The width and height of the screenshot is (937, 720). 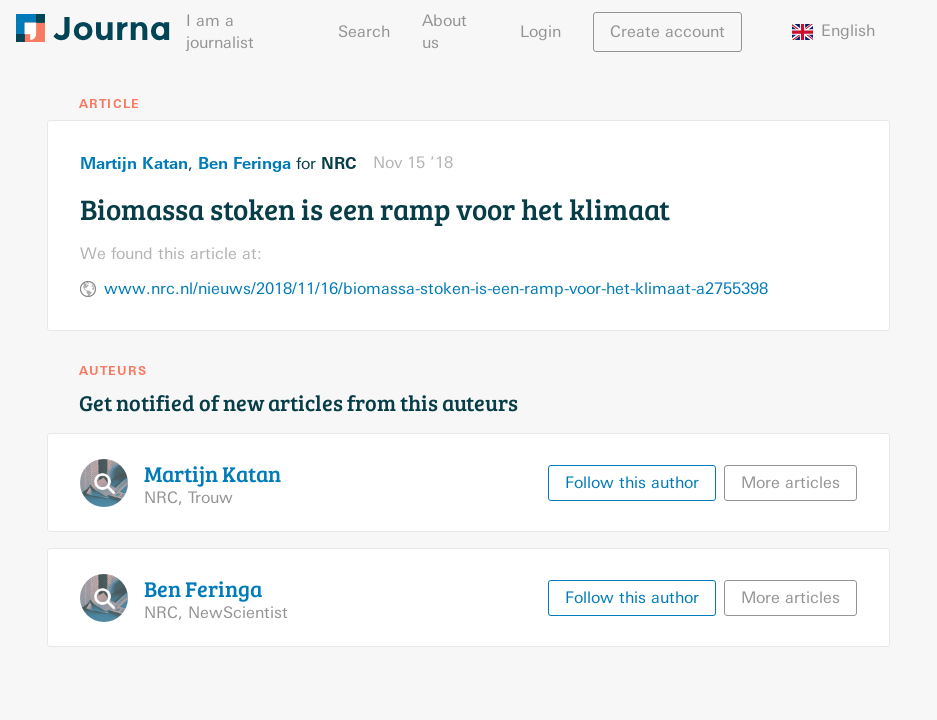 What do you see at coordinates (444, 31) in the screenshot?
I see `About us` at bounding box center [444, 31].